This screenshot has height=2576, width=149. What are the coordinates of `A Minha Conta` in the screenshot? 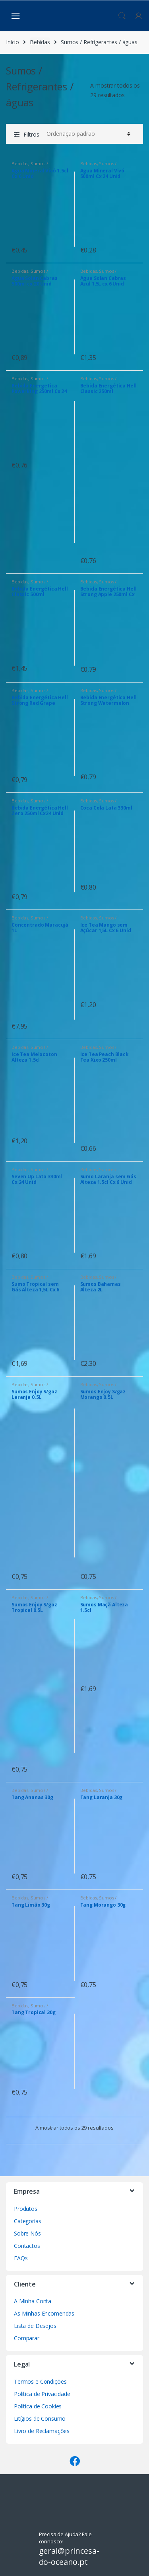 It's located at (32, 2301).